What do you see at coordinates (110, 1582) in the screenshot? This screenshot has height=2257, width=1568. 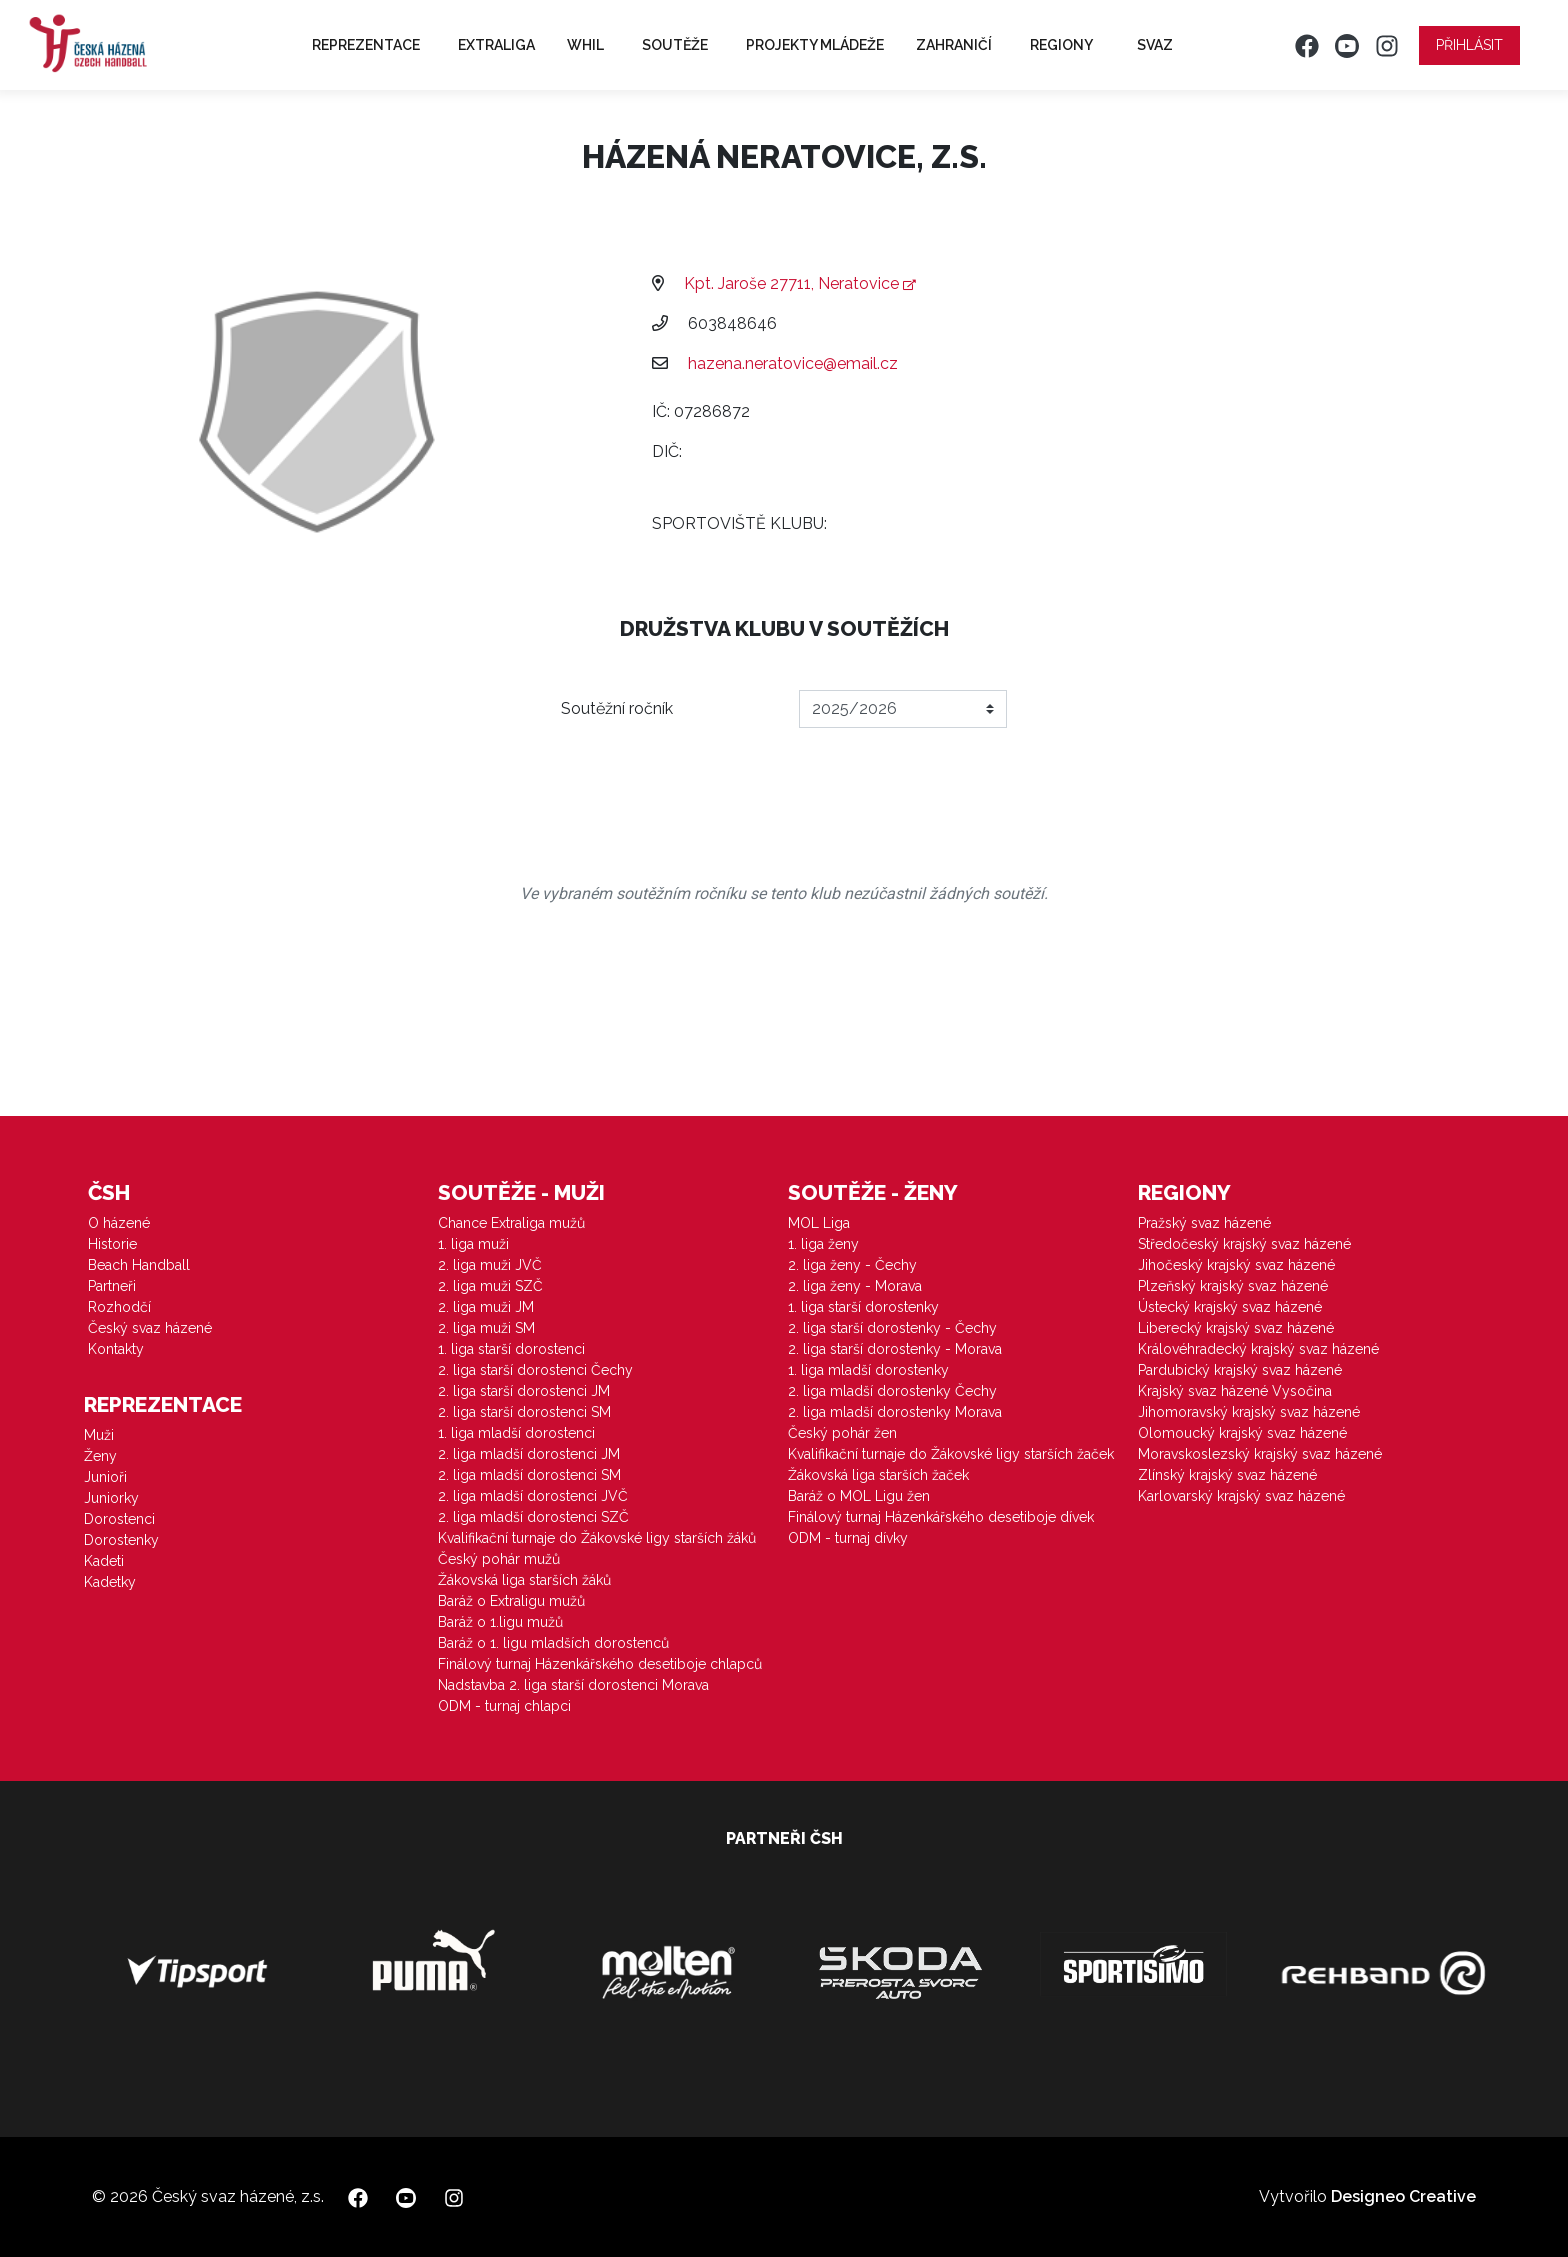 I see `Kadetky` at bounding box center [110, 1582].